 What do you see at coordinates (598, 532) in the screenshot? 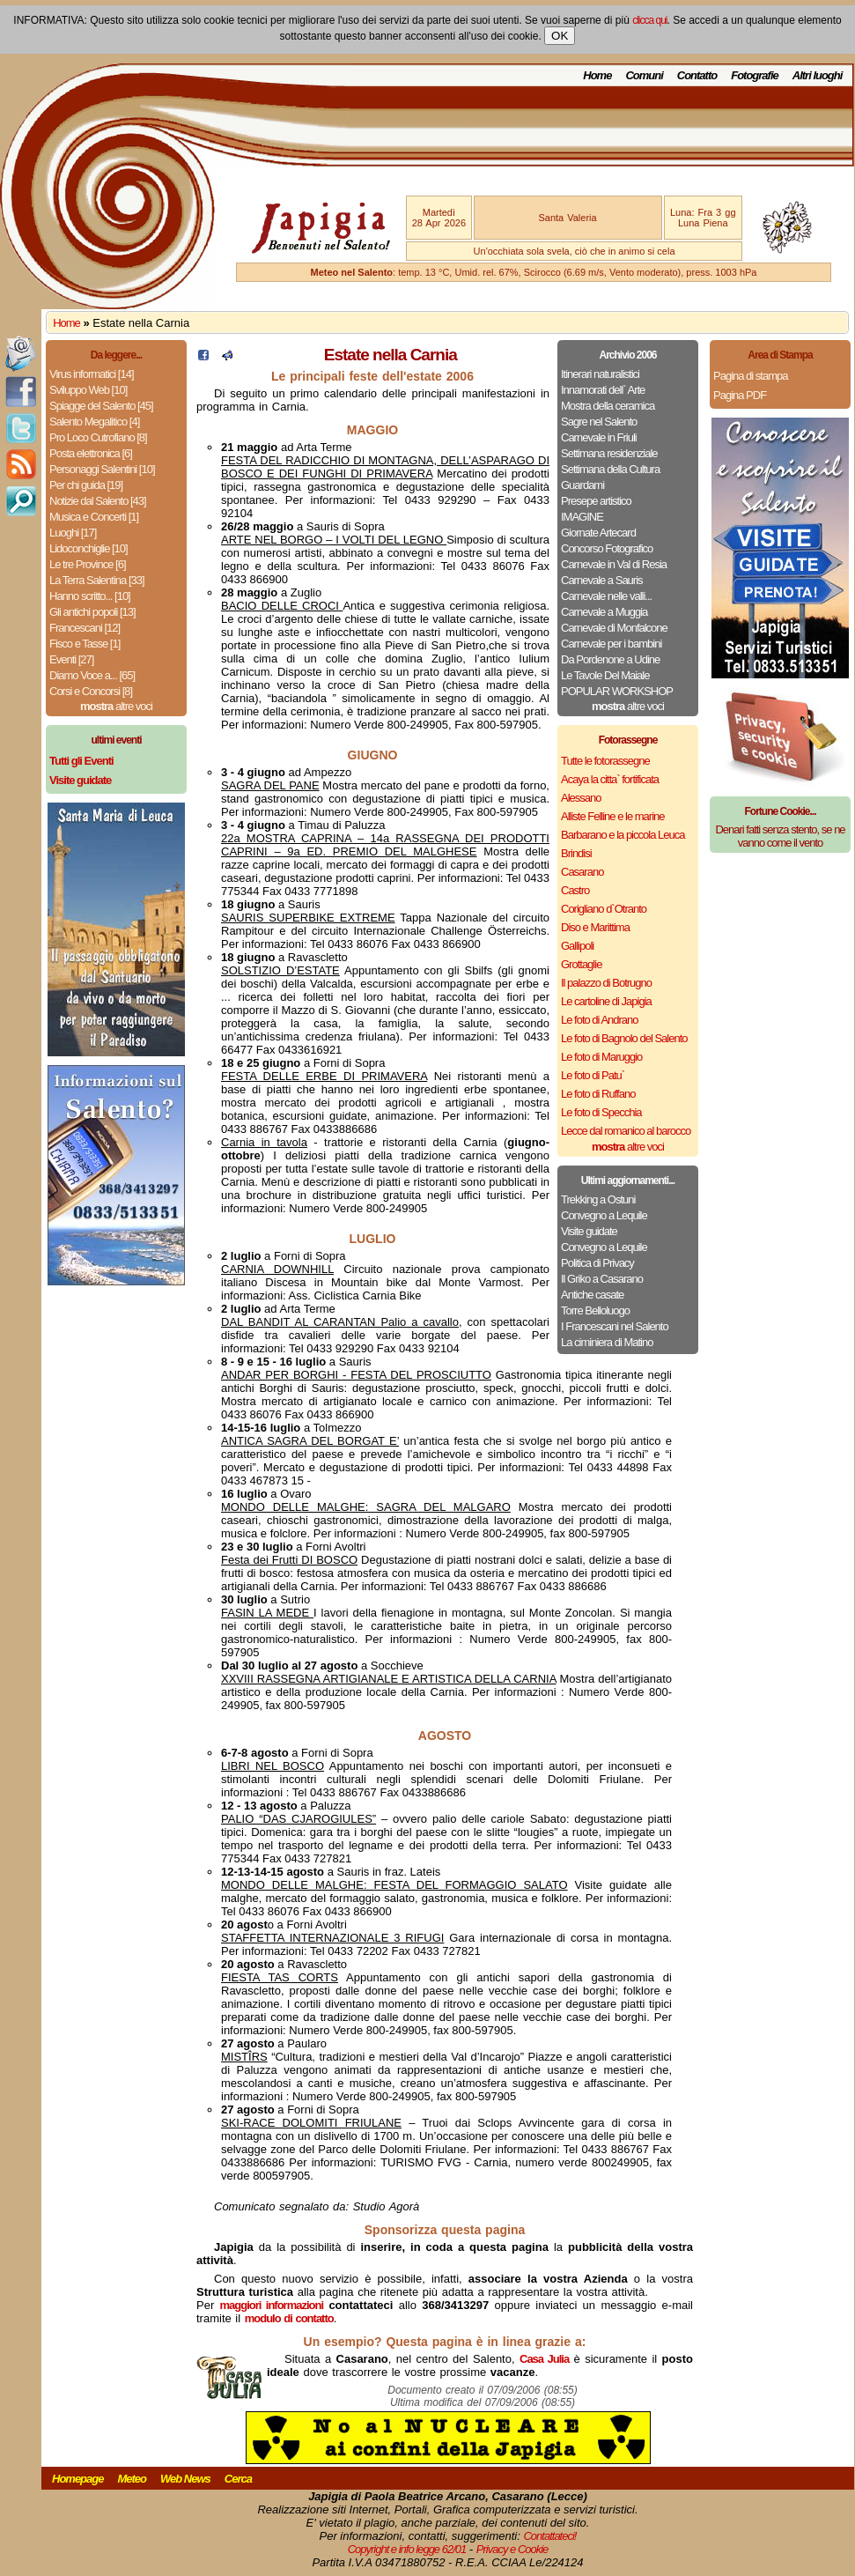
I see `Giornate Artecard` at bounding box center [598, 532].